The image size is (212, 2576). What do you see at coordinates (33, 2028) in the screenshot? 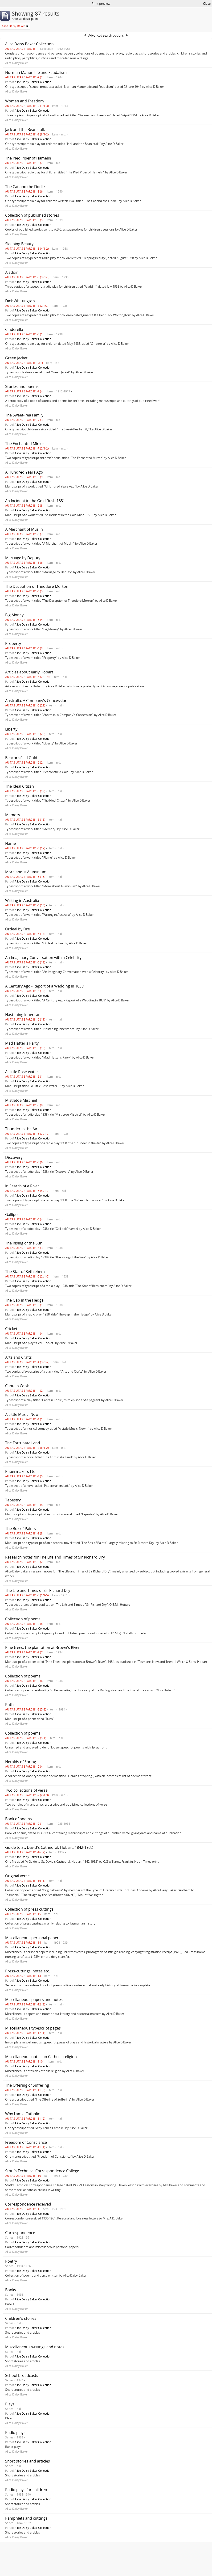
I see `Miscellaneous typescript pages` at bounding box center [33, 2028].